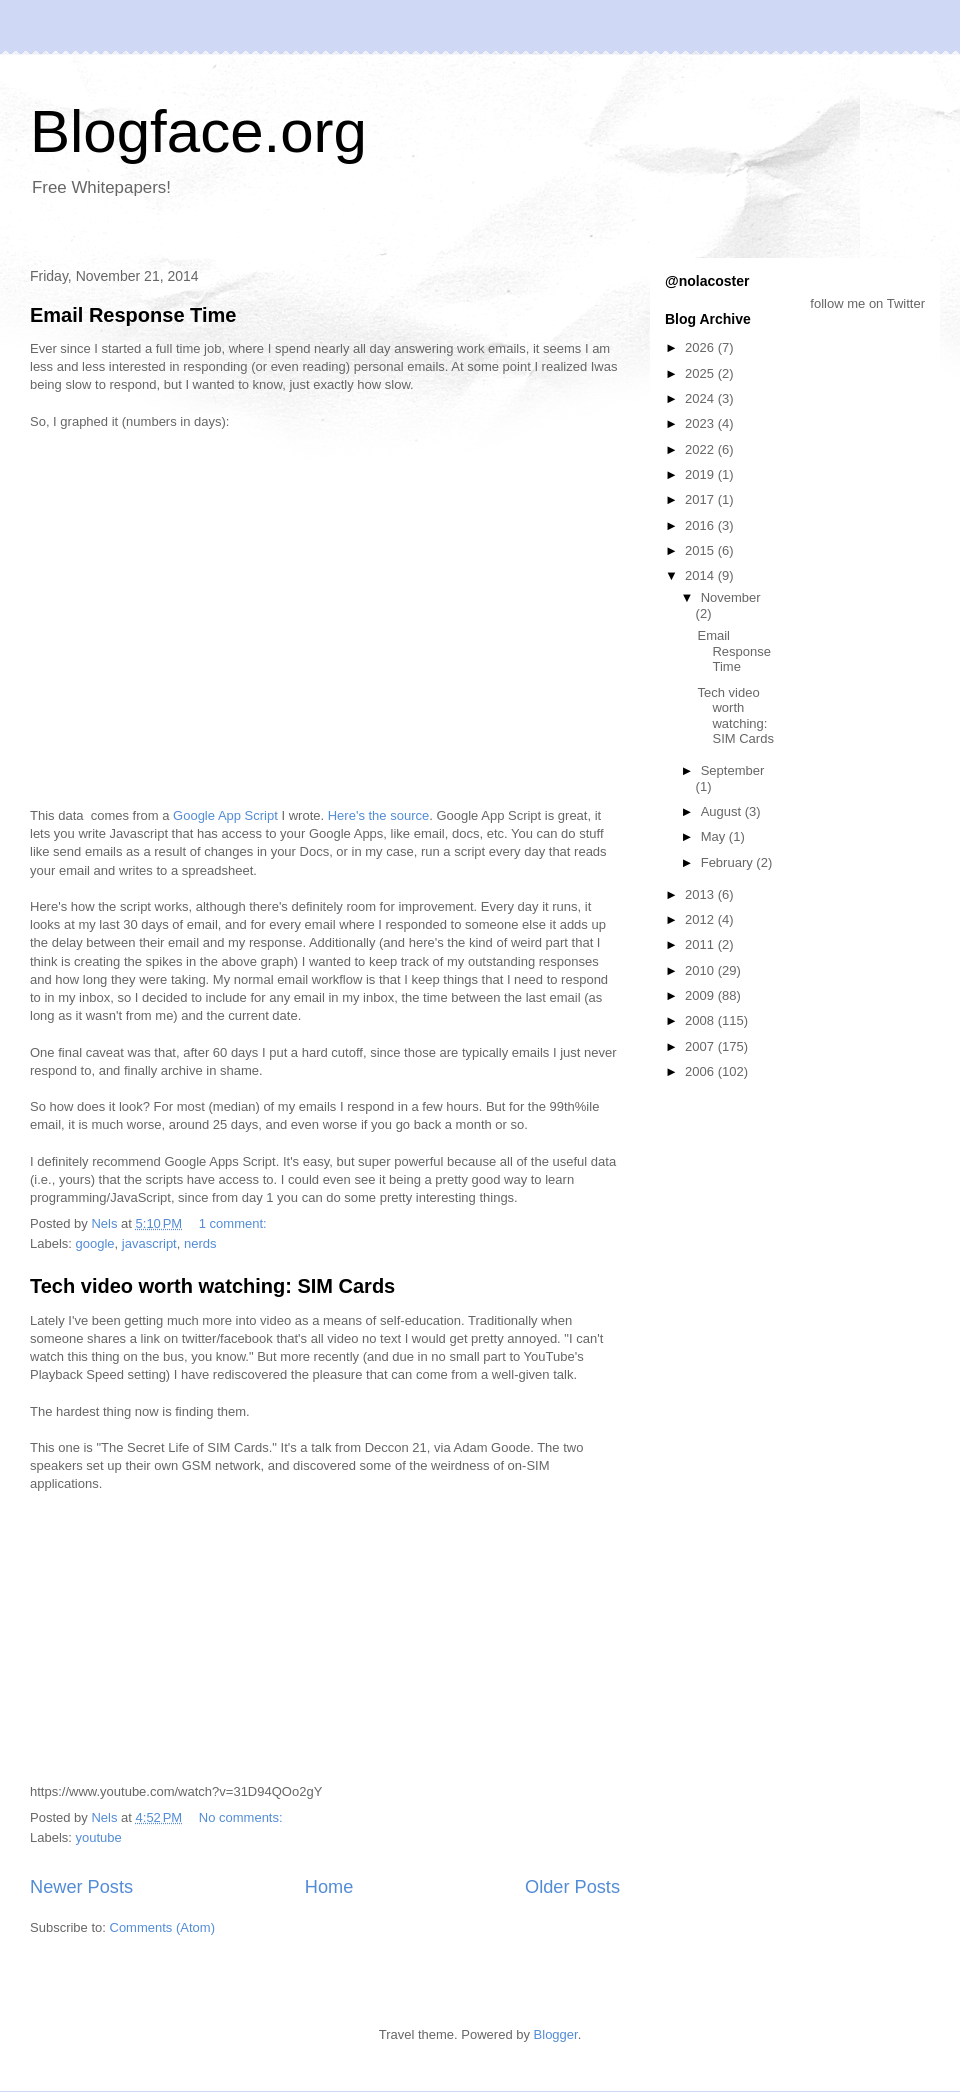 This screenshot has width=960, height=2092. Describe the element at coordinates (701, 1046) in the screenshot. I see `2007` at that location.